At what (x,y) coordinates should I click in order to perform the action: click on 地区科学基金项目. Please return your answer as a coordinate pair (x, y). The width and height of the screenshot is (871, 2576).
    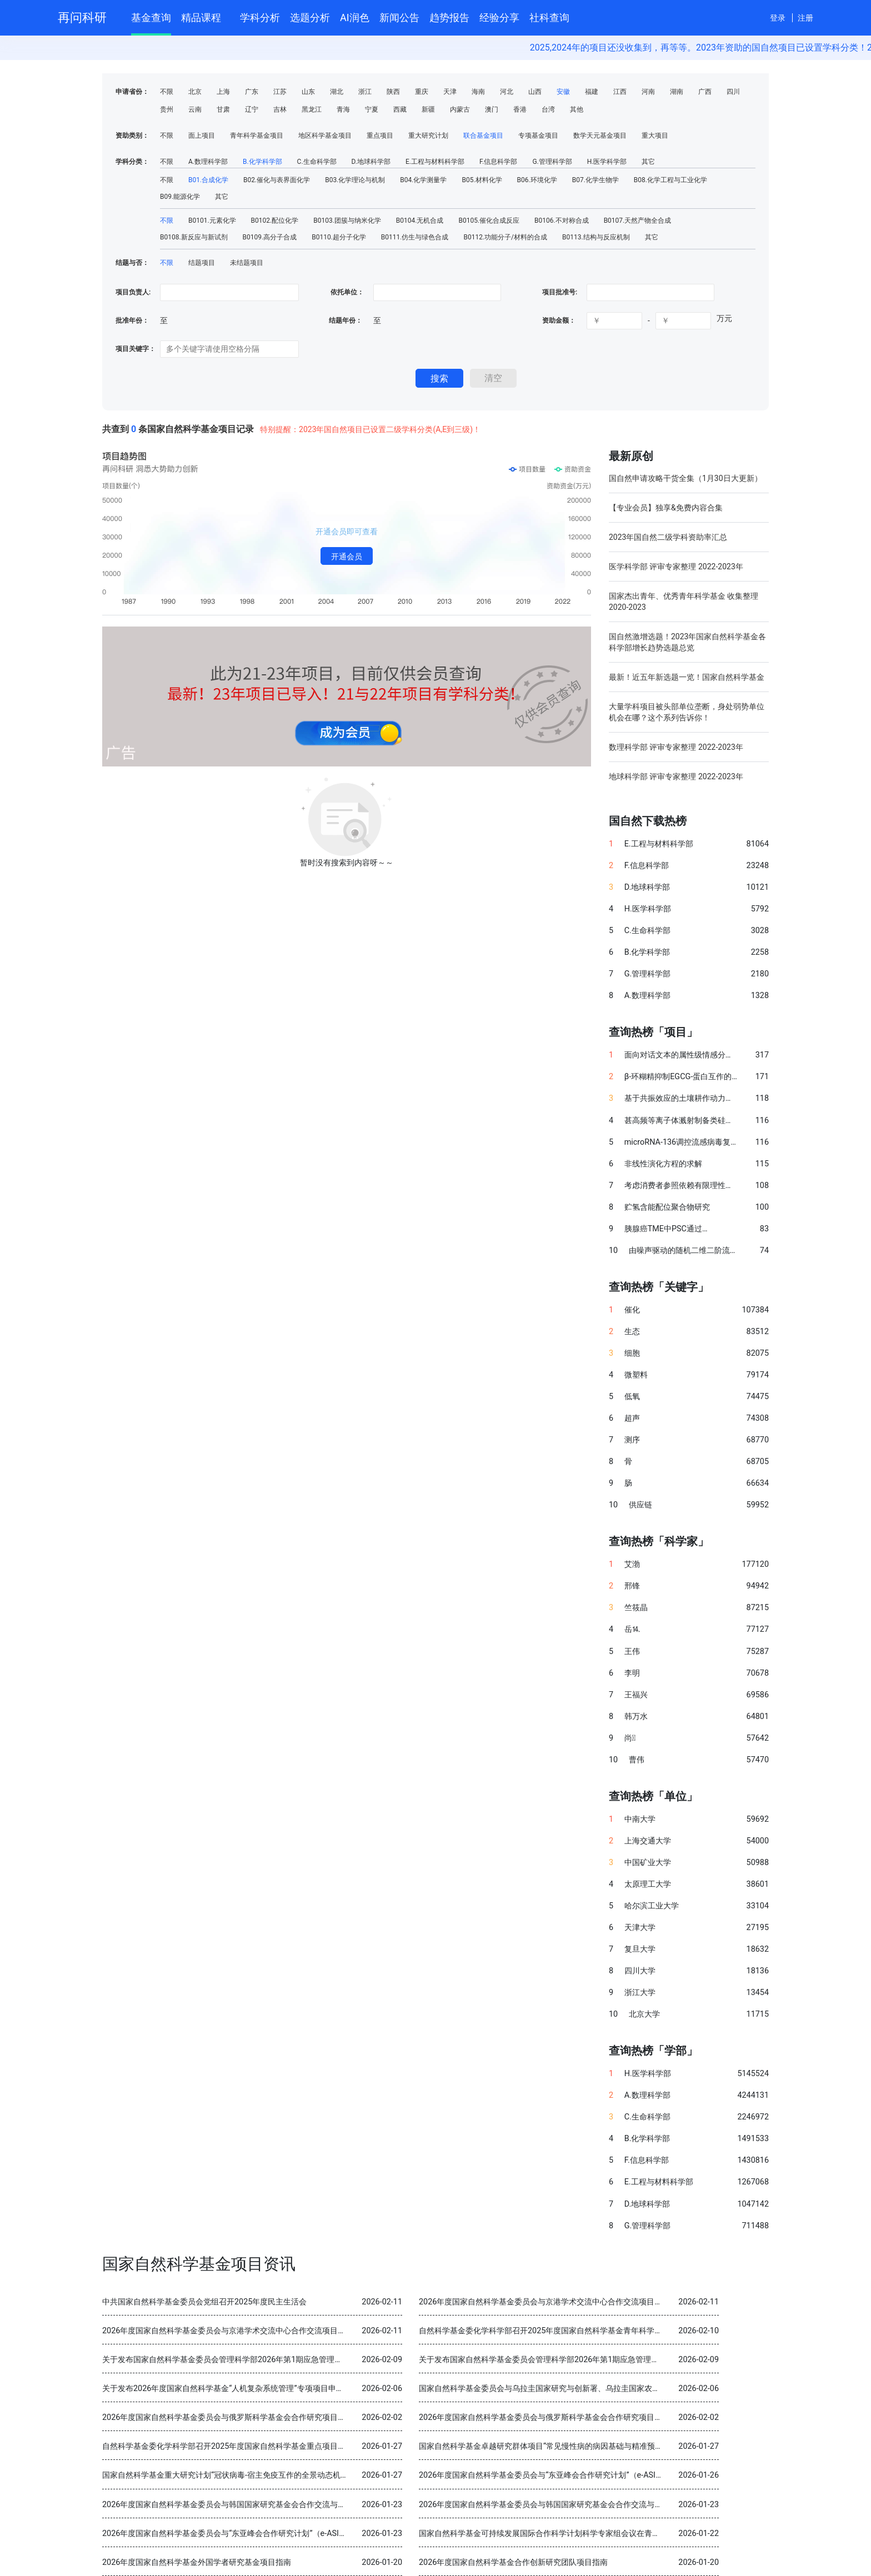
    Looking at the image, I should click on (325, 135).